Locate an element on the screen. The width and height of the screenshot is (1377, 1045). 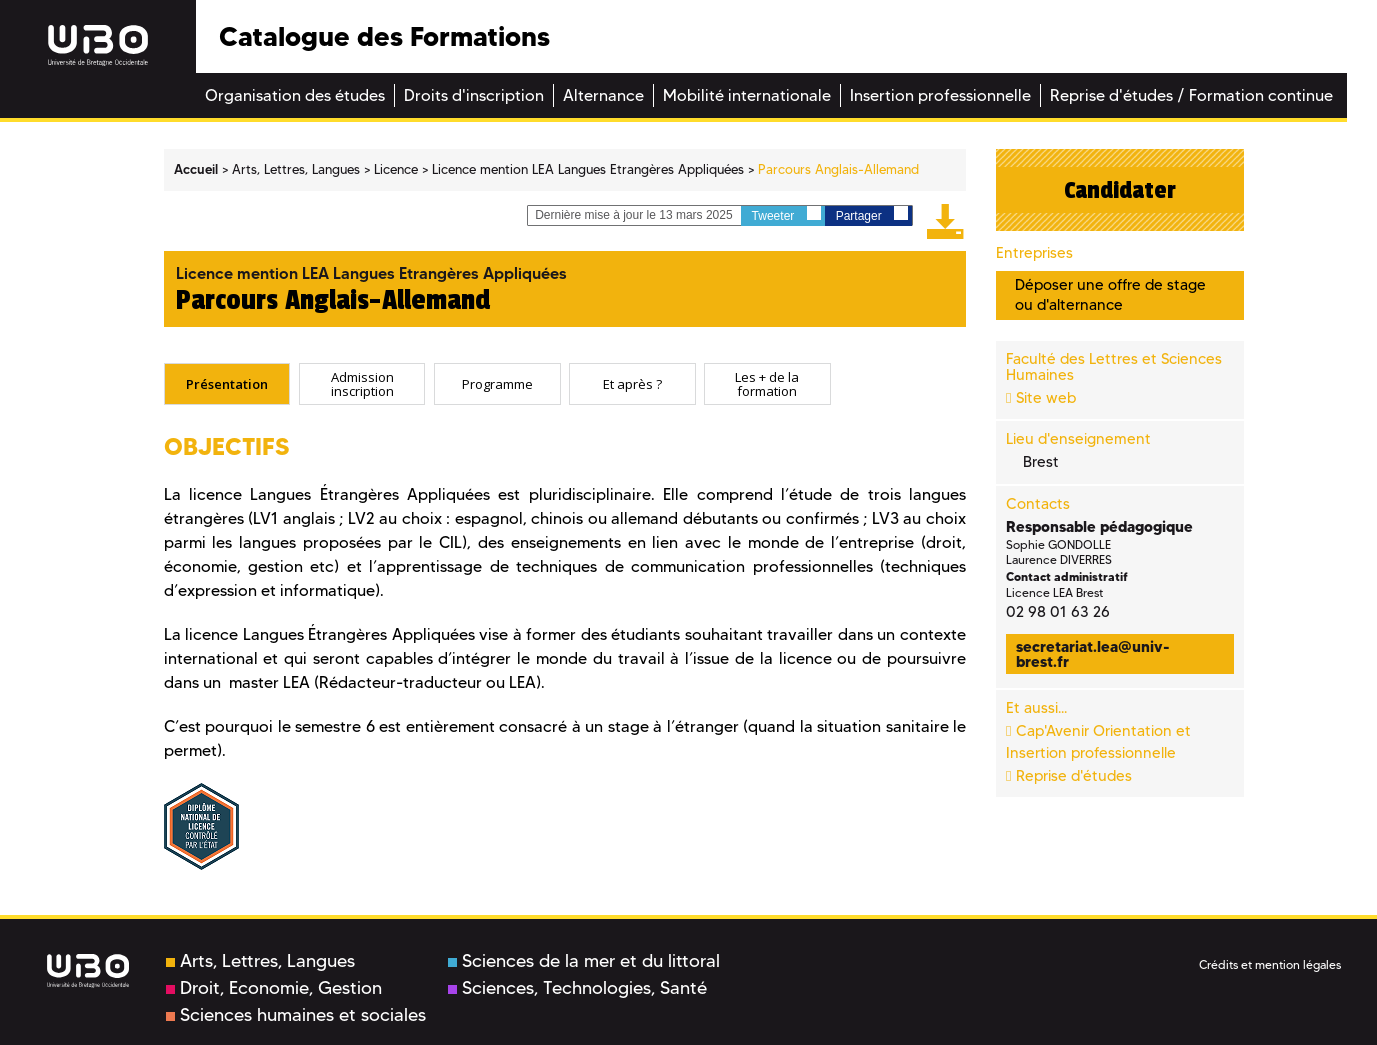
Arts, Lettres, Langues is located at coordinates (260, 961).